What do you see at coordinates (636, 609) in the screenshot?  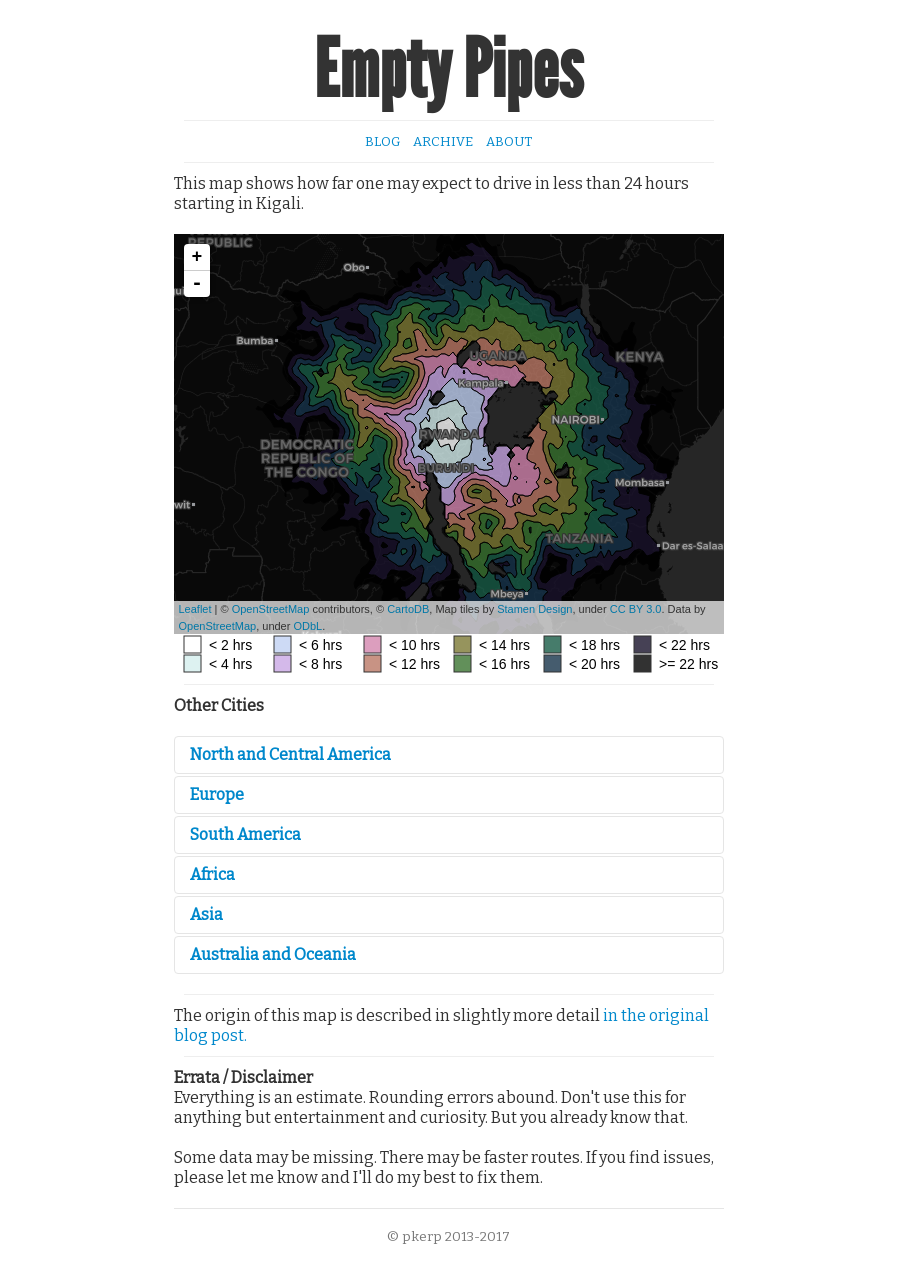 I see `CC BY 3.0` at bounding box center [636, 609].